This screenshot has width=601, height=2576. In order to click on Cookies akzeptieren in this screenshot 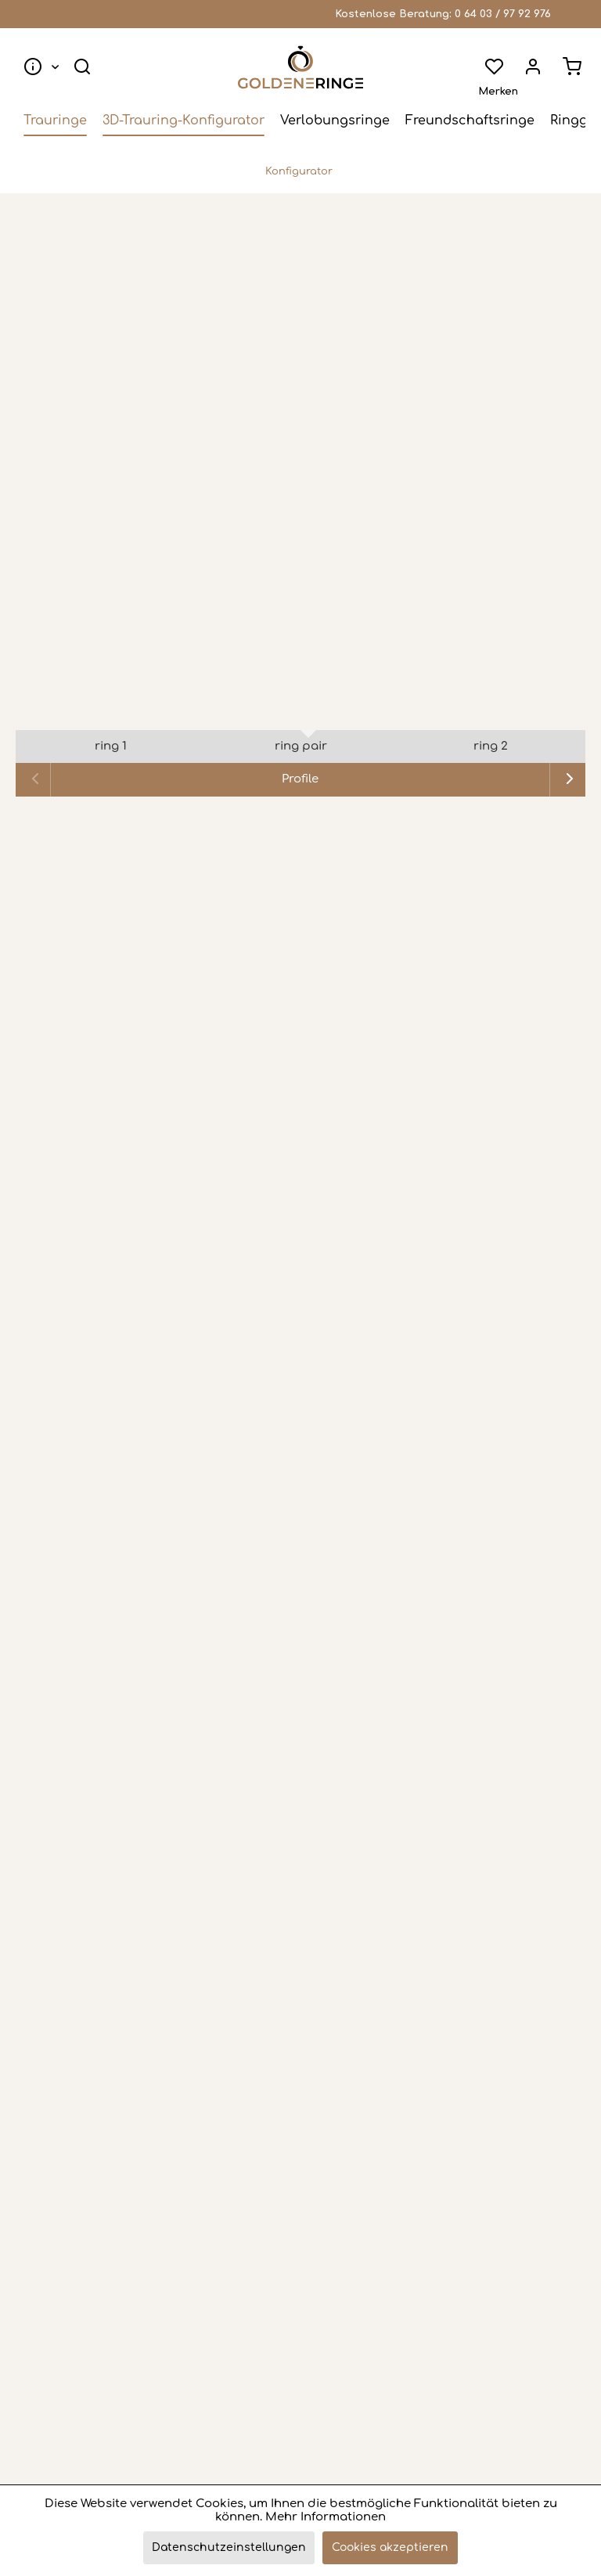, I will do `click(390, 2547)`.